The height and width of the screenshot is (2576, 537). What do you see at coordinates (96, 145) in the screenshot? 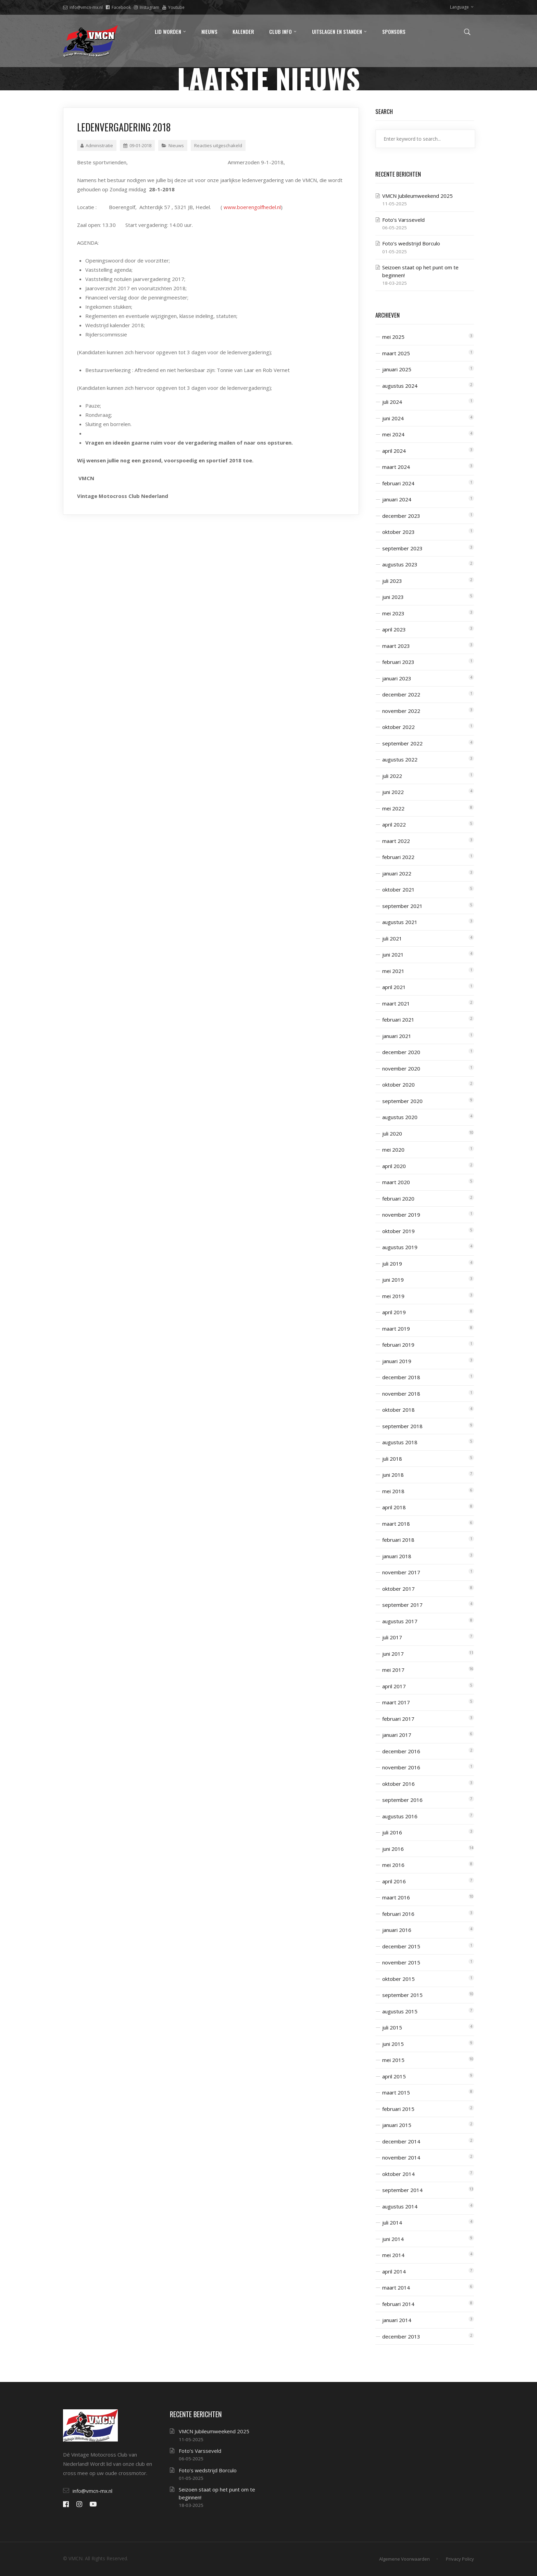
I see `Administratie` at bounding box center [96, 145].